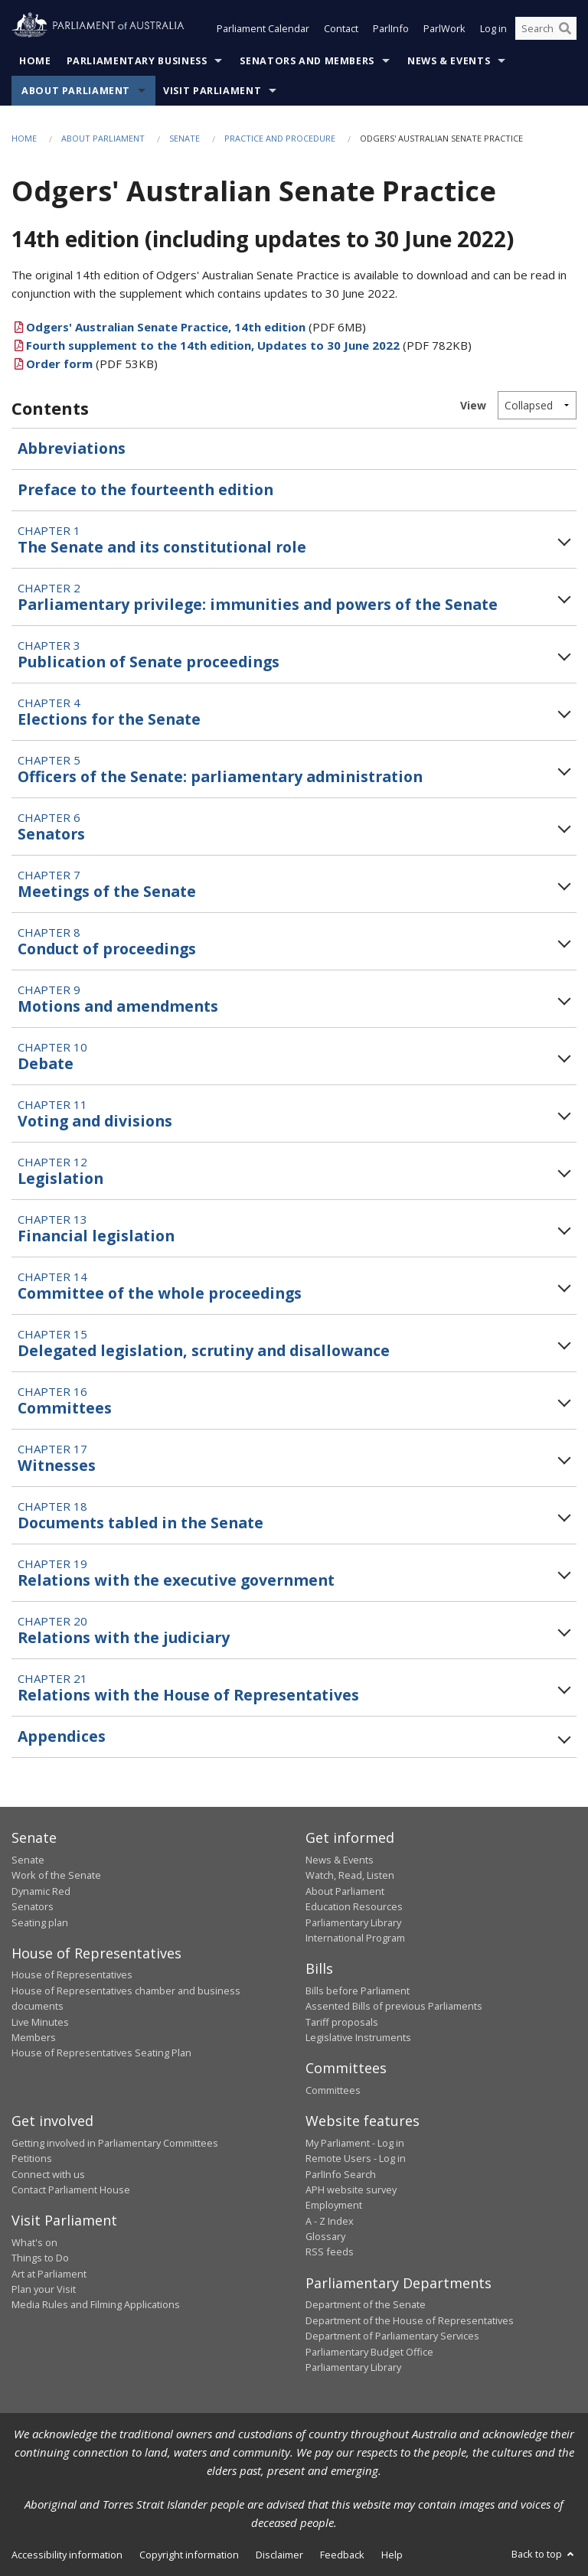 This screenshot has width=588, height=2576. I want to click on Committees, so click(333, 2090).